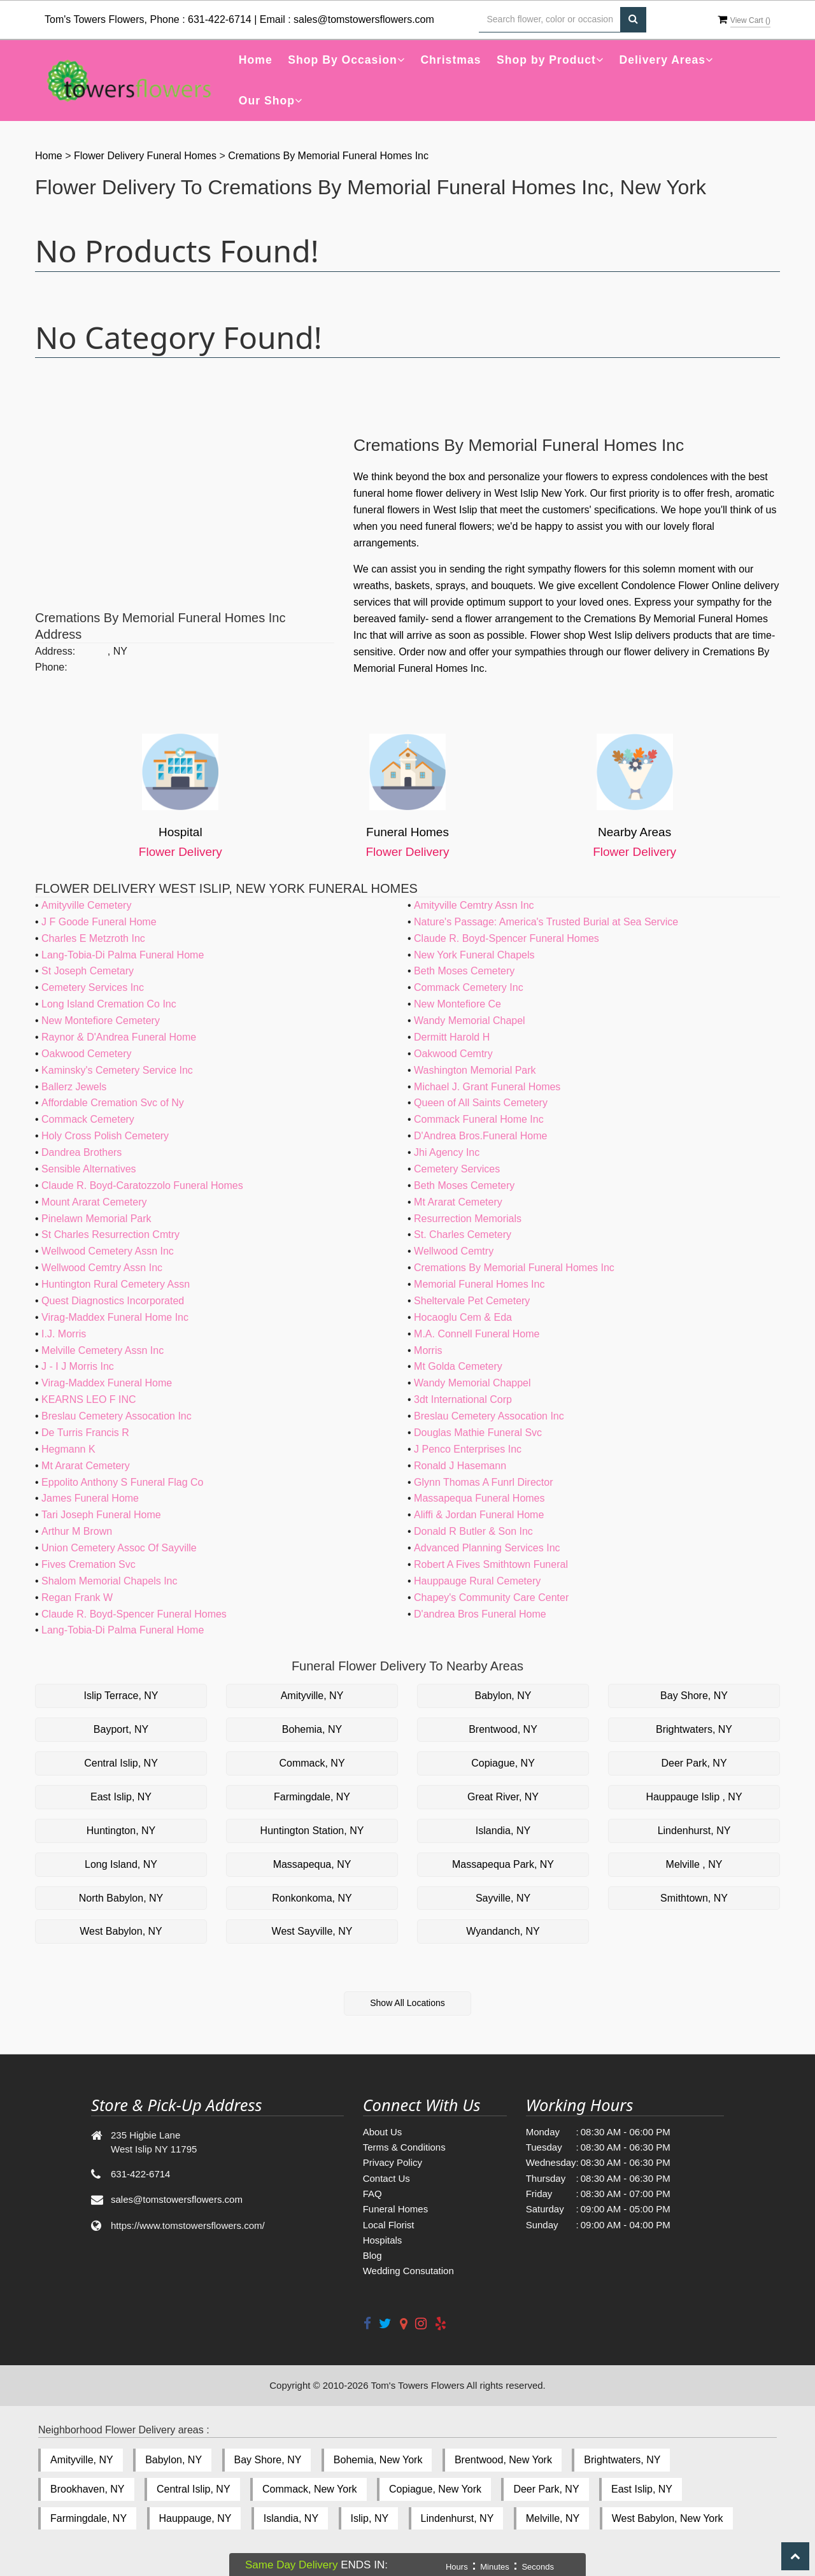  What do you see at coordinates (415, 509) in the screenshot?
I see `funeral flowers in West Islip` at bounding box center [415, 509].